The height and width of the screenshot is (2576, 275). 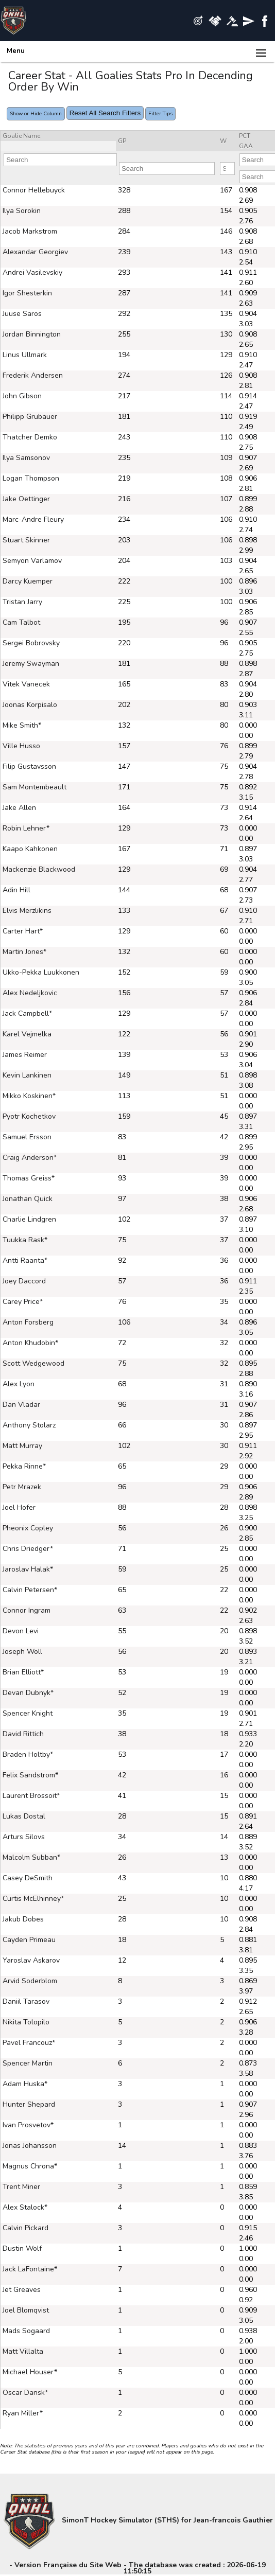 What do you see at coordinates (23, 1302) in the screenshot?
I see `Carey Price*` at bounding box center [23, 1302].